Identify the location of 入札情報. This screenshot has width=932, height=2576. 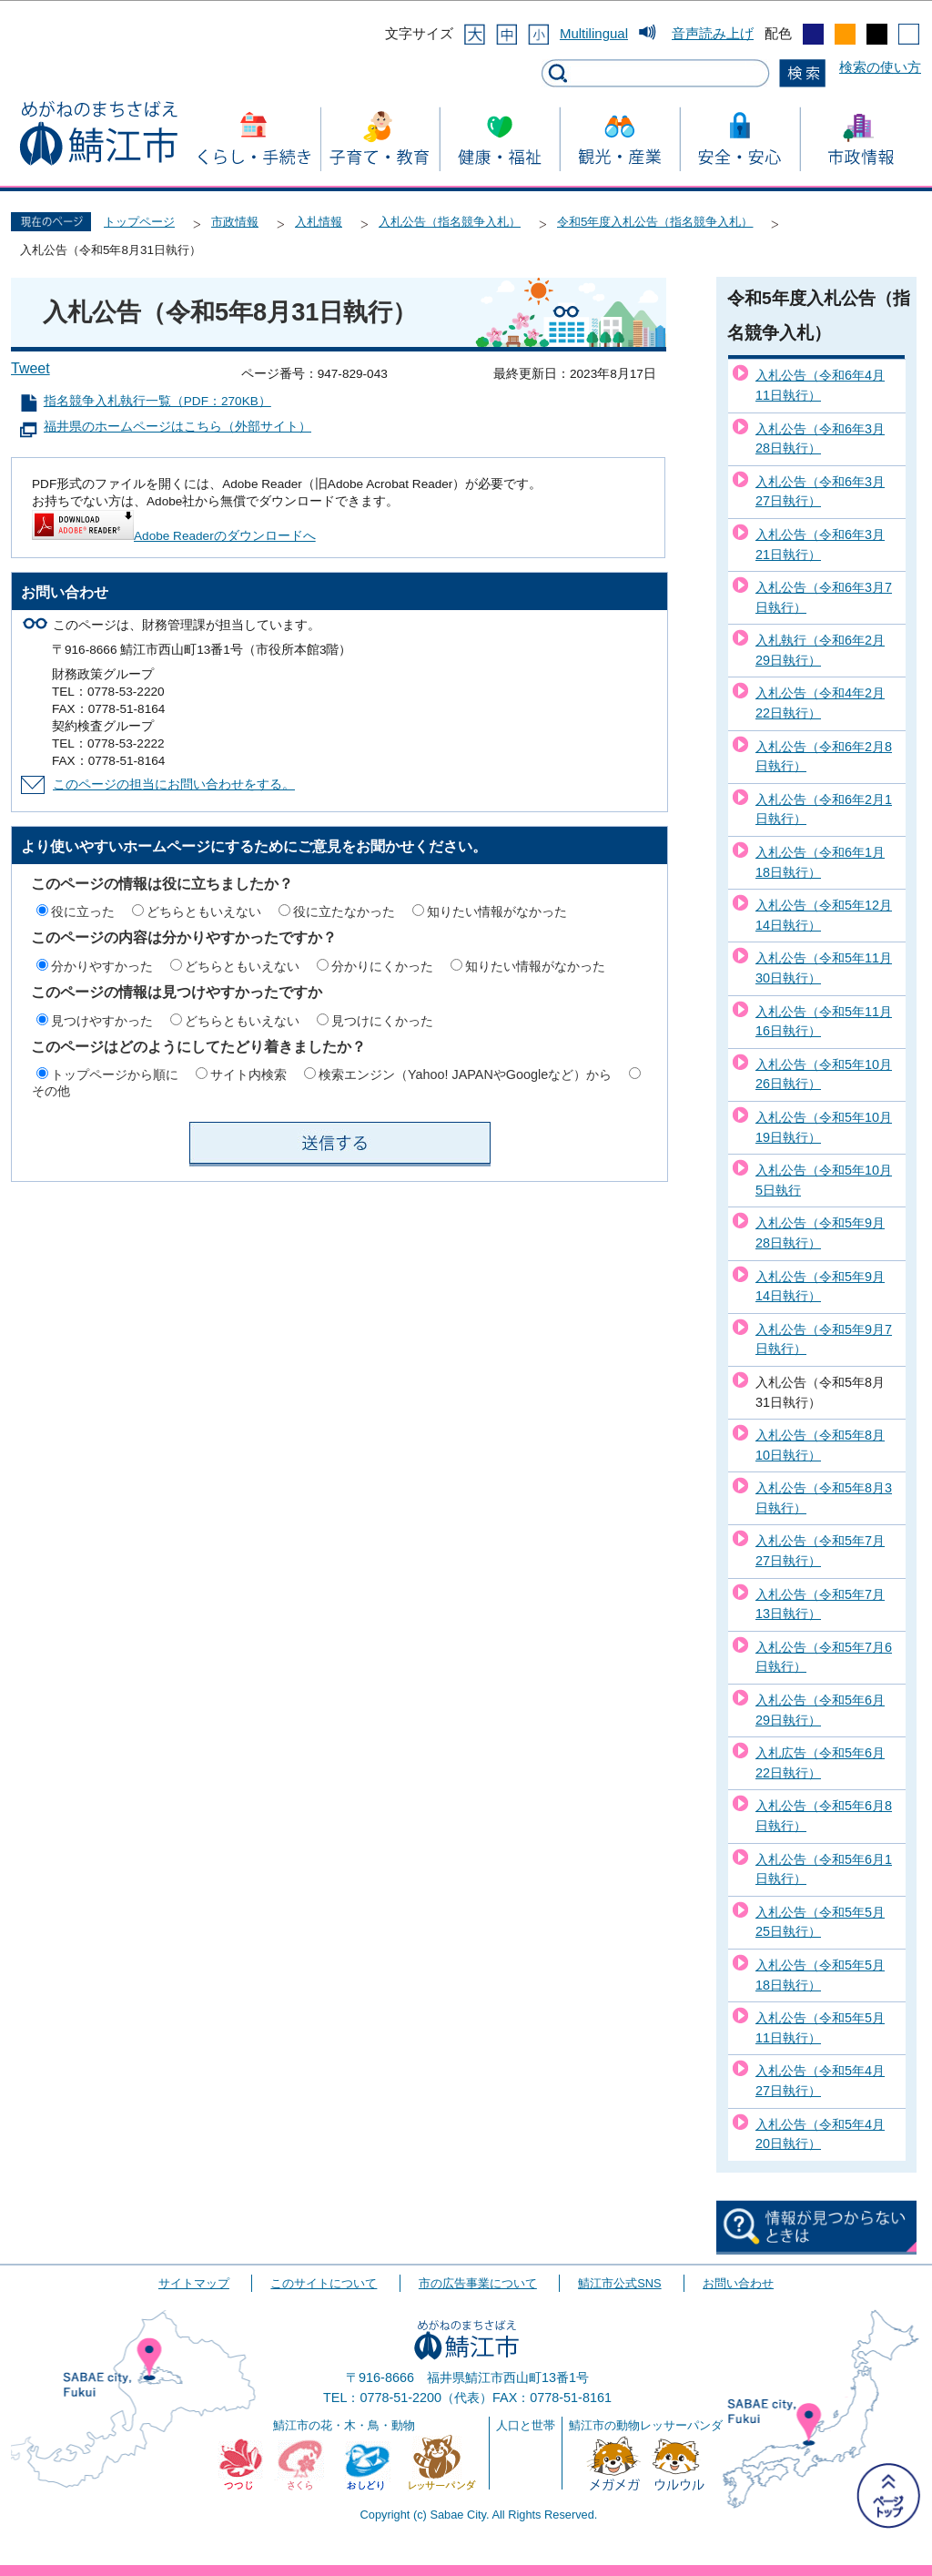
(318, 222).